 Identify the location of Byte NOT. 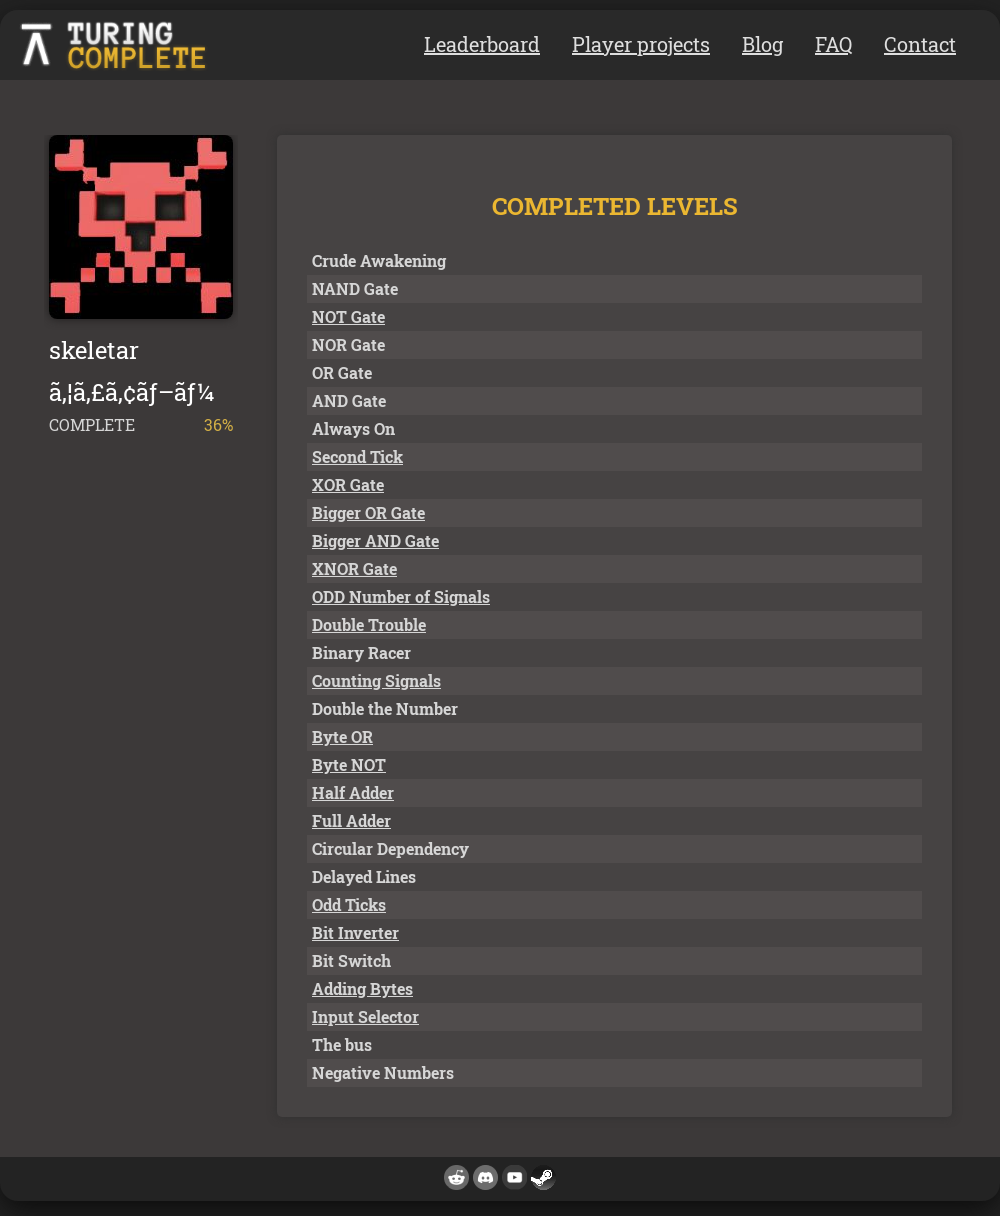
(349, 764).